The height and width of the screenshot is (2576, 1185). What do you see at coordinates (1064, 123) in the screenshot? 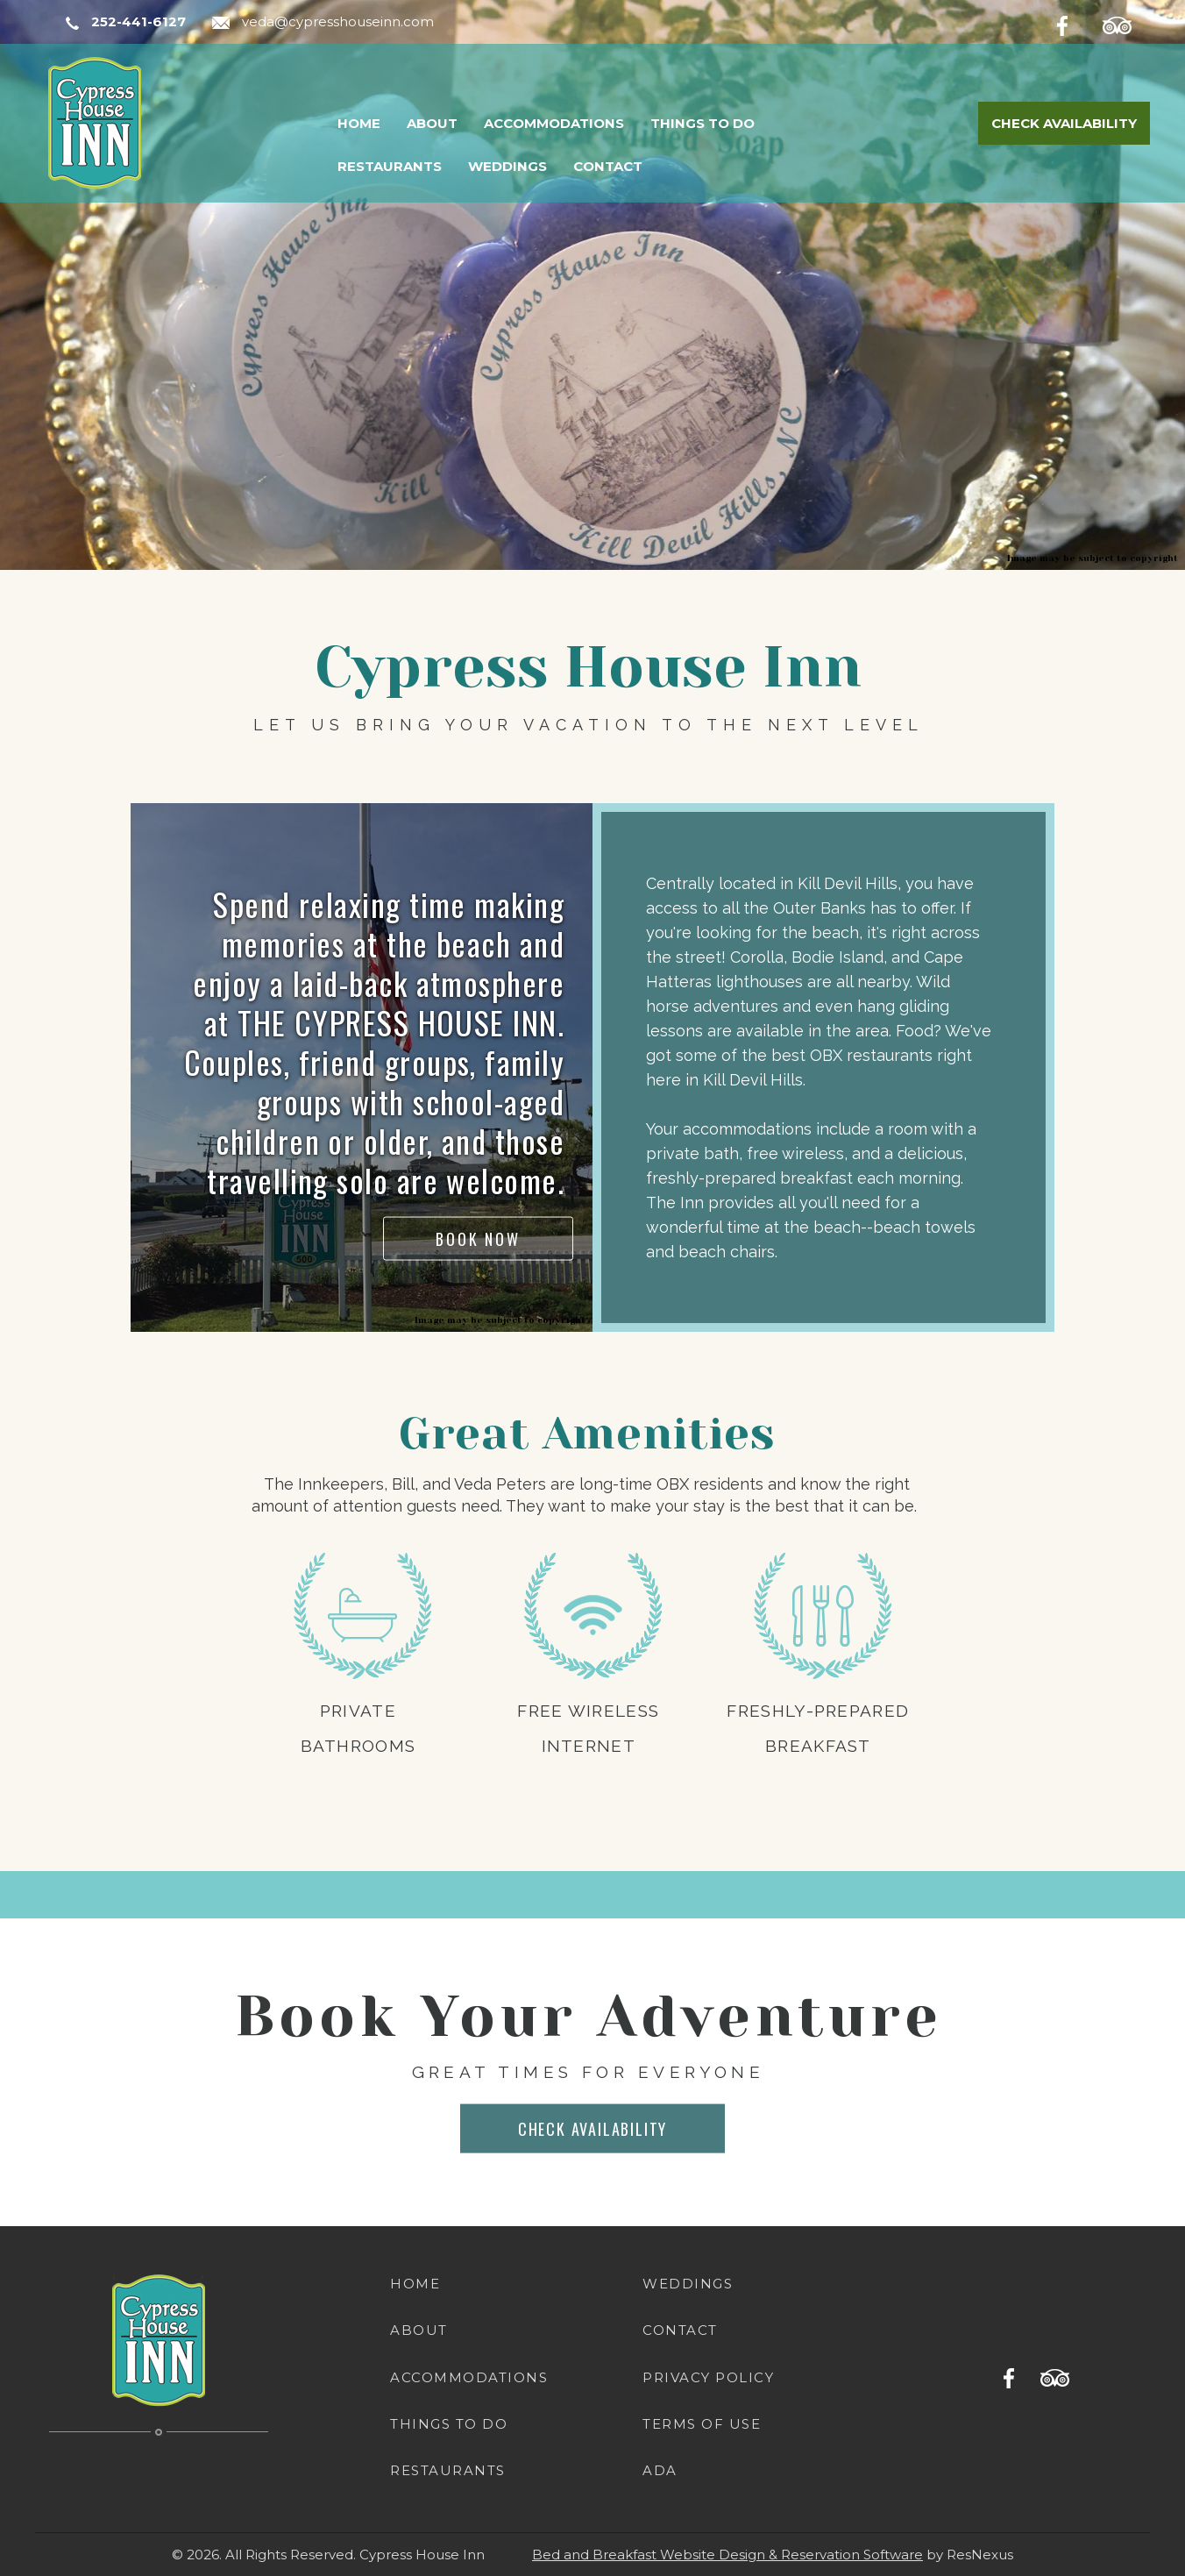
I see `Check Availability` at bounding box center [1064, 123].